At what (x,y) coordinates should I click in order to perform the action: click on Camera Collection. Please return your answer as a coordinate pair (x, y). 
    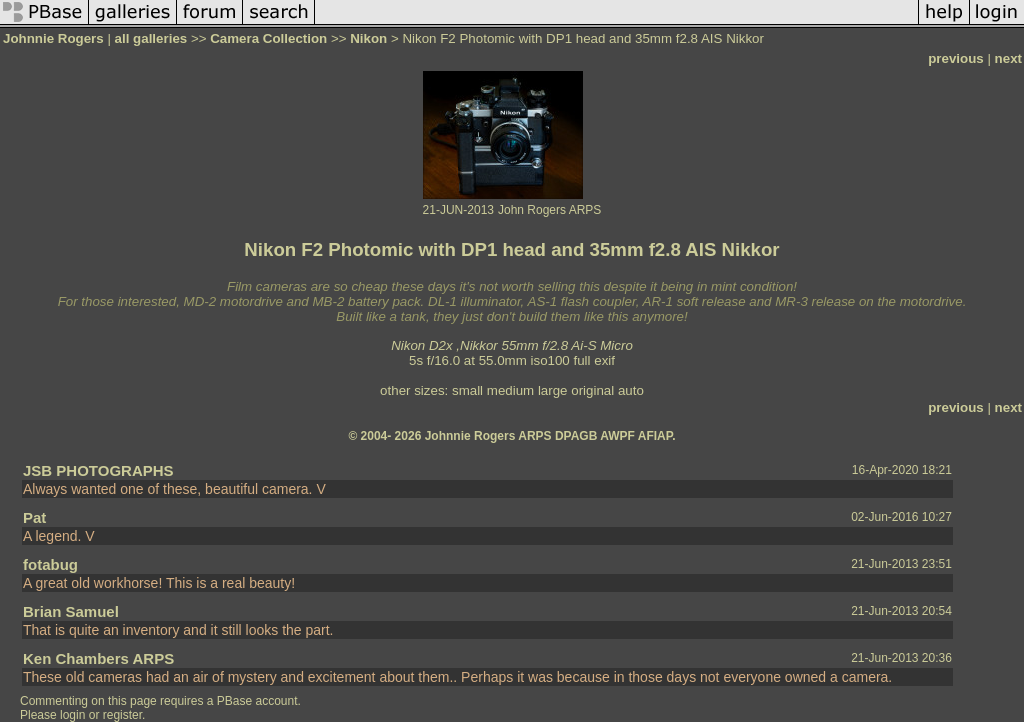
    Looking at the image, I should click on (268, 38).